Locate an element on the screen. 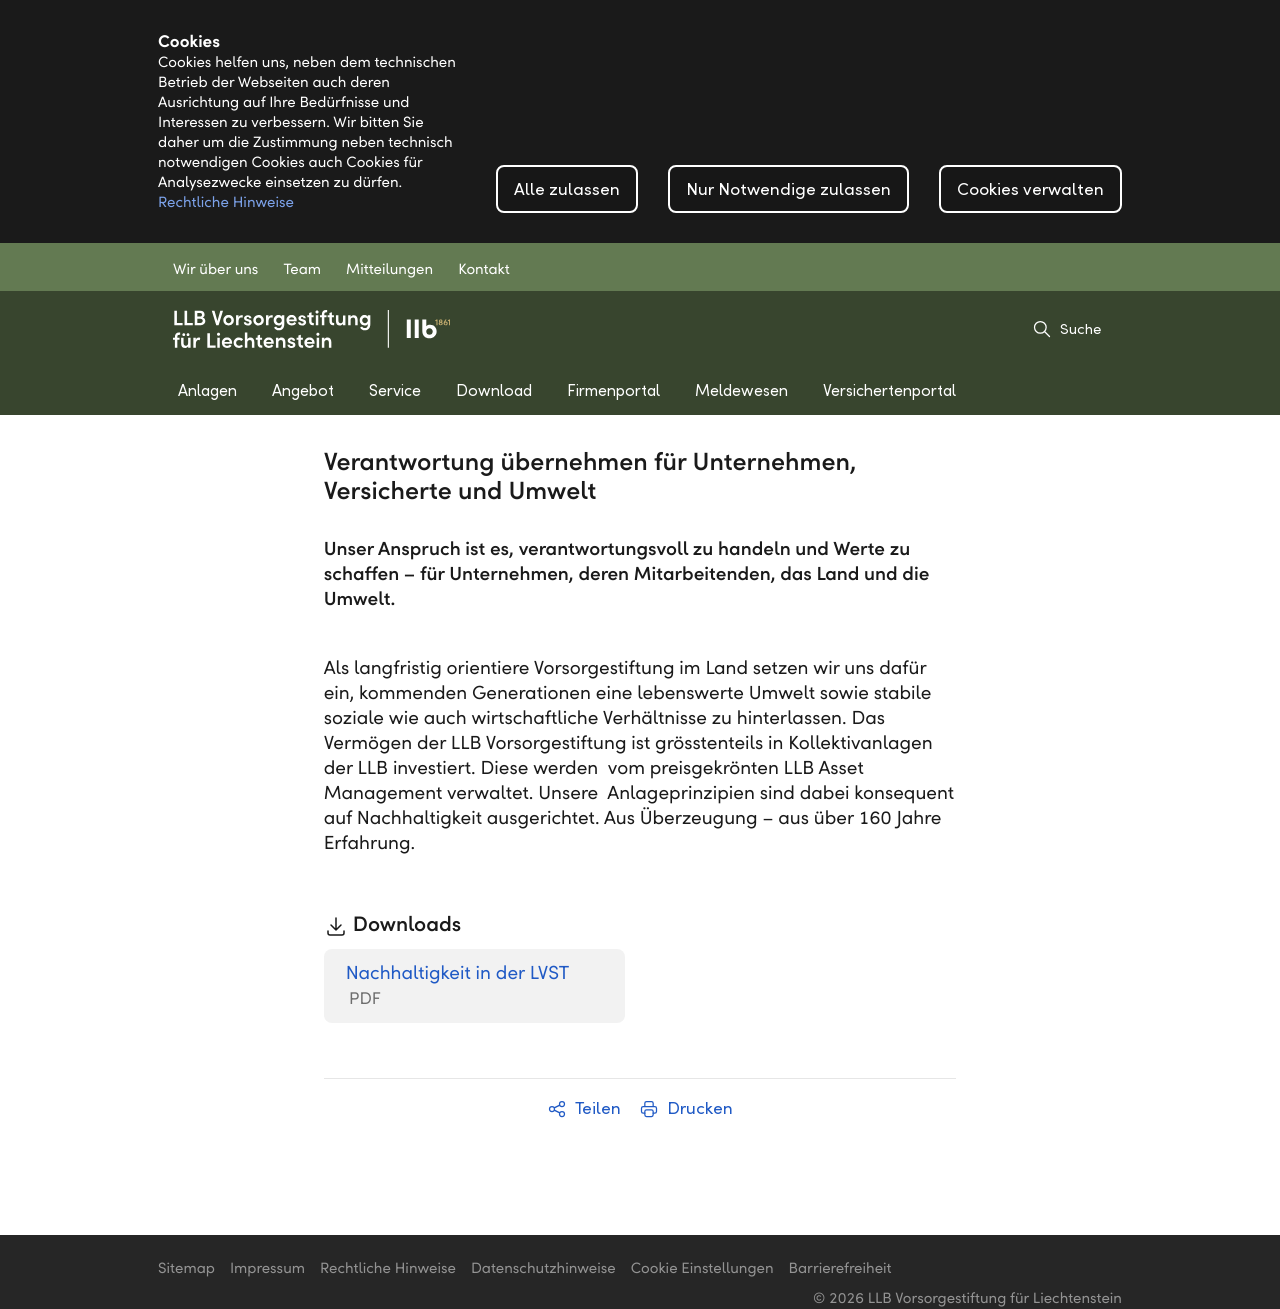 The width and height of the screenshot is (1280, 1309). Service is located at coordinates (395, 390).